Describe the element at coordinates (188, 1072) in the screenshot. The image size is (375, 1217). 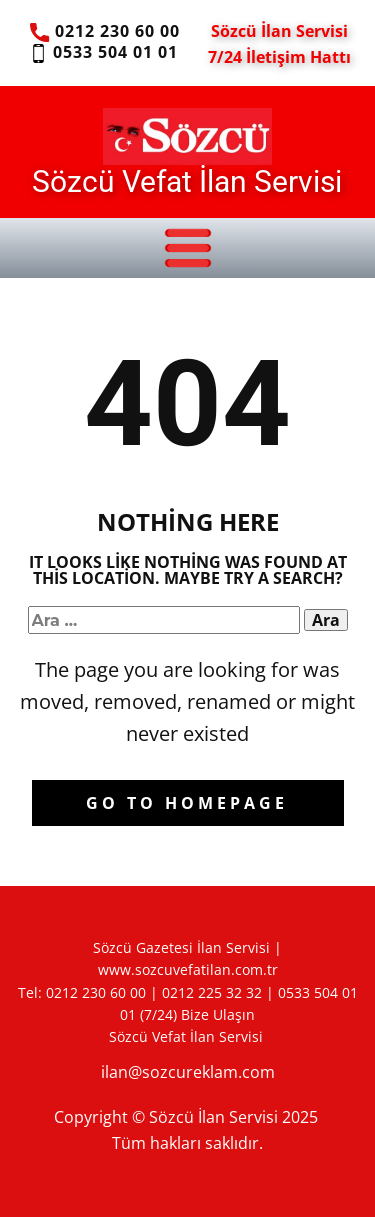
I see `ilan@sozcureklam.com` at that location.